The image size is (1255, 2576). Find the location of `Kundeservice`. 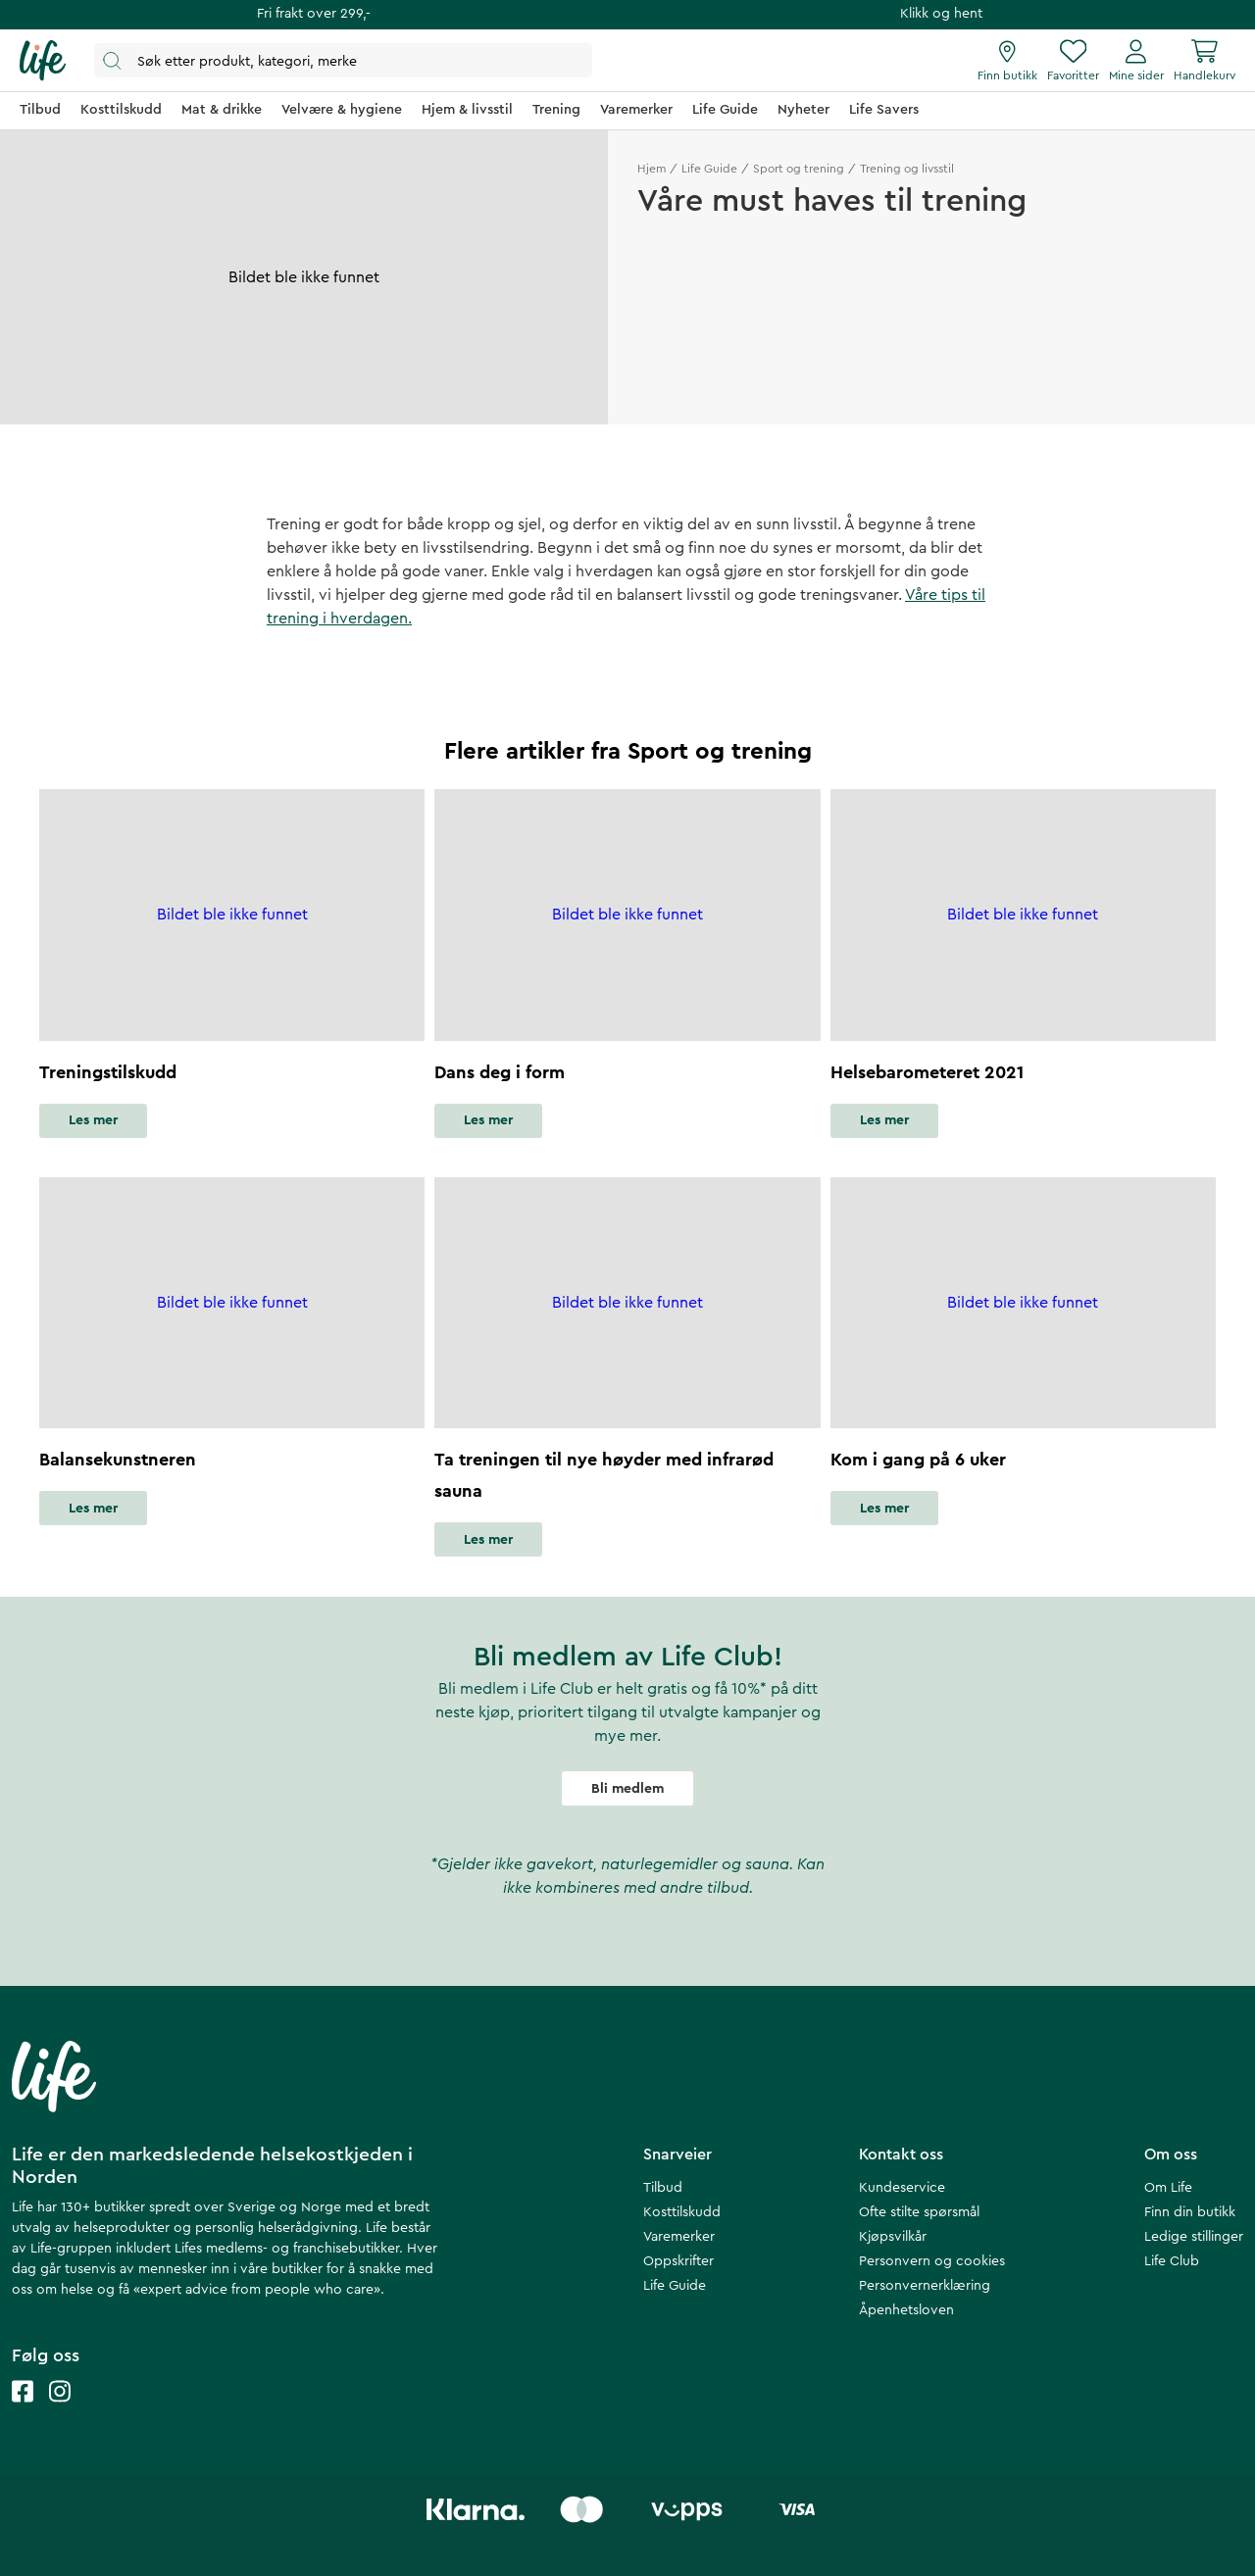

Kundeservice is located at coordinates (902, 2188).